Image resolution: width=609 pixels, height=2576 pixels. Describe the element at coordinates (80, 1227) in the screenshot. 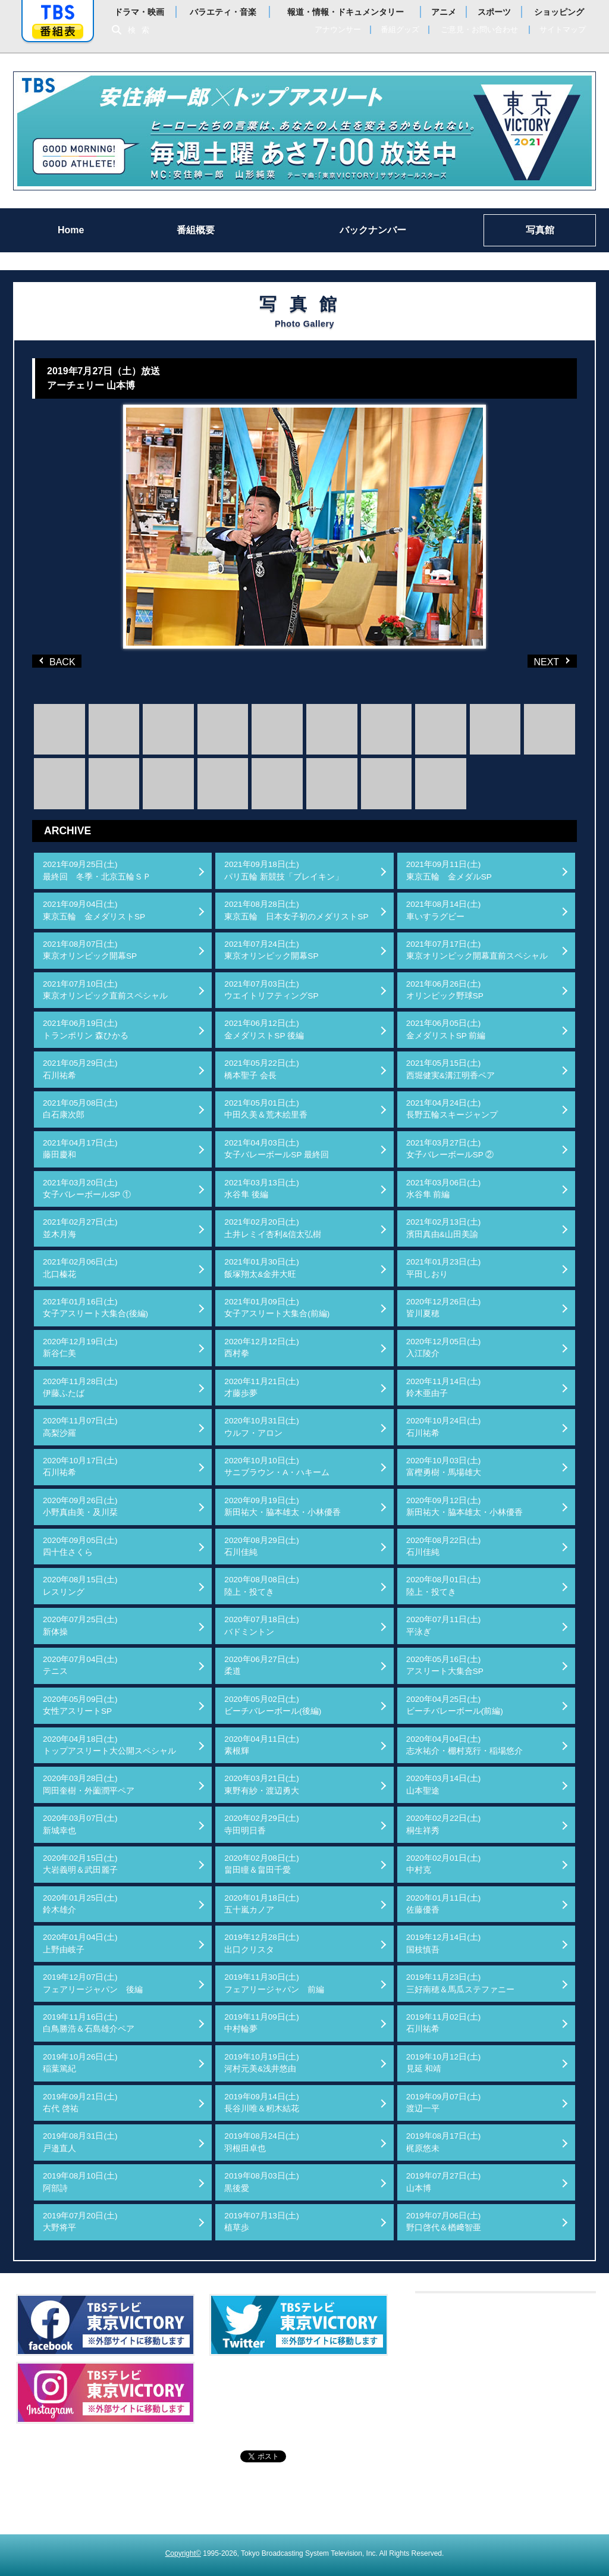

I see `2021年02月27日(土)並木月海` at that location.